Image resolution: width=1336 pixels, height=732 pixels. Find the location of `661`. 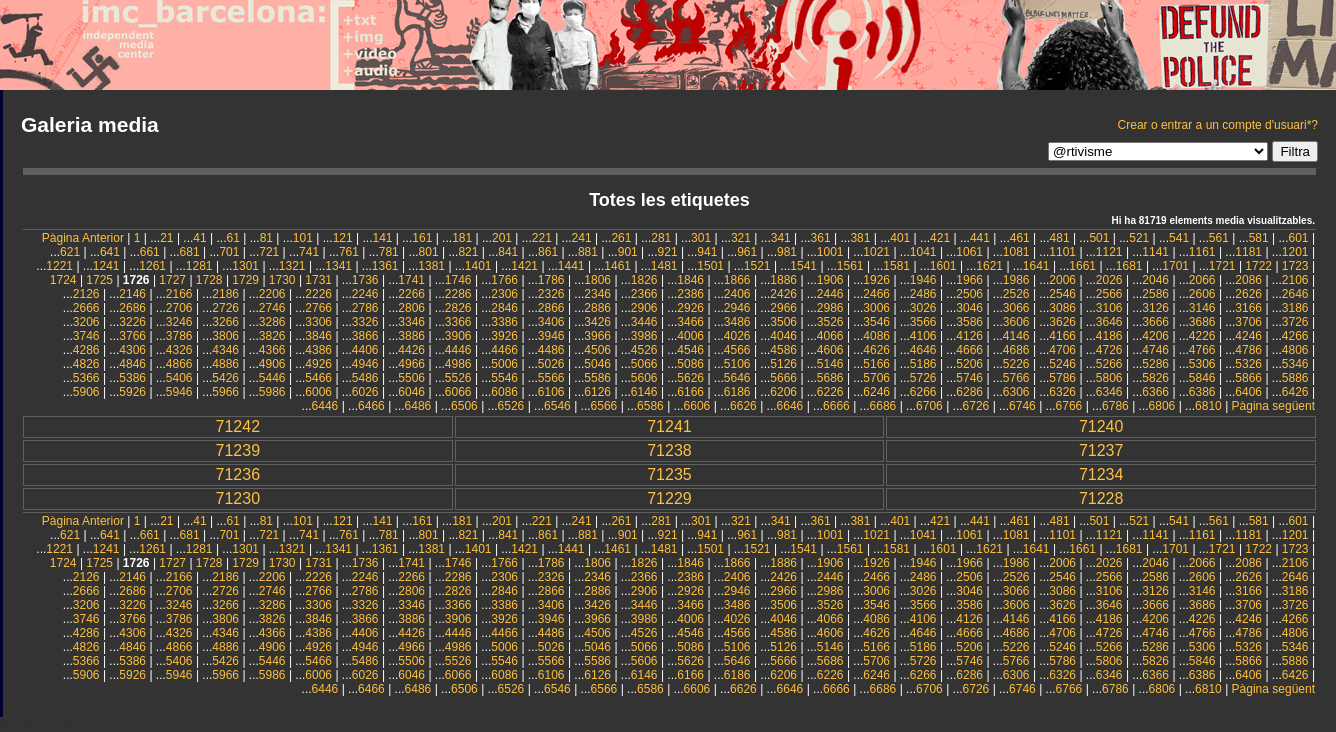

661 is located at coordinates (150, 252).